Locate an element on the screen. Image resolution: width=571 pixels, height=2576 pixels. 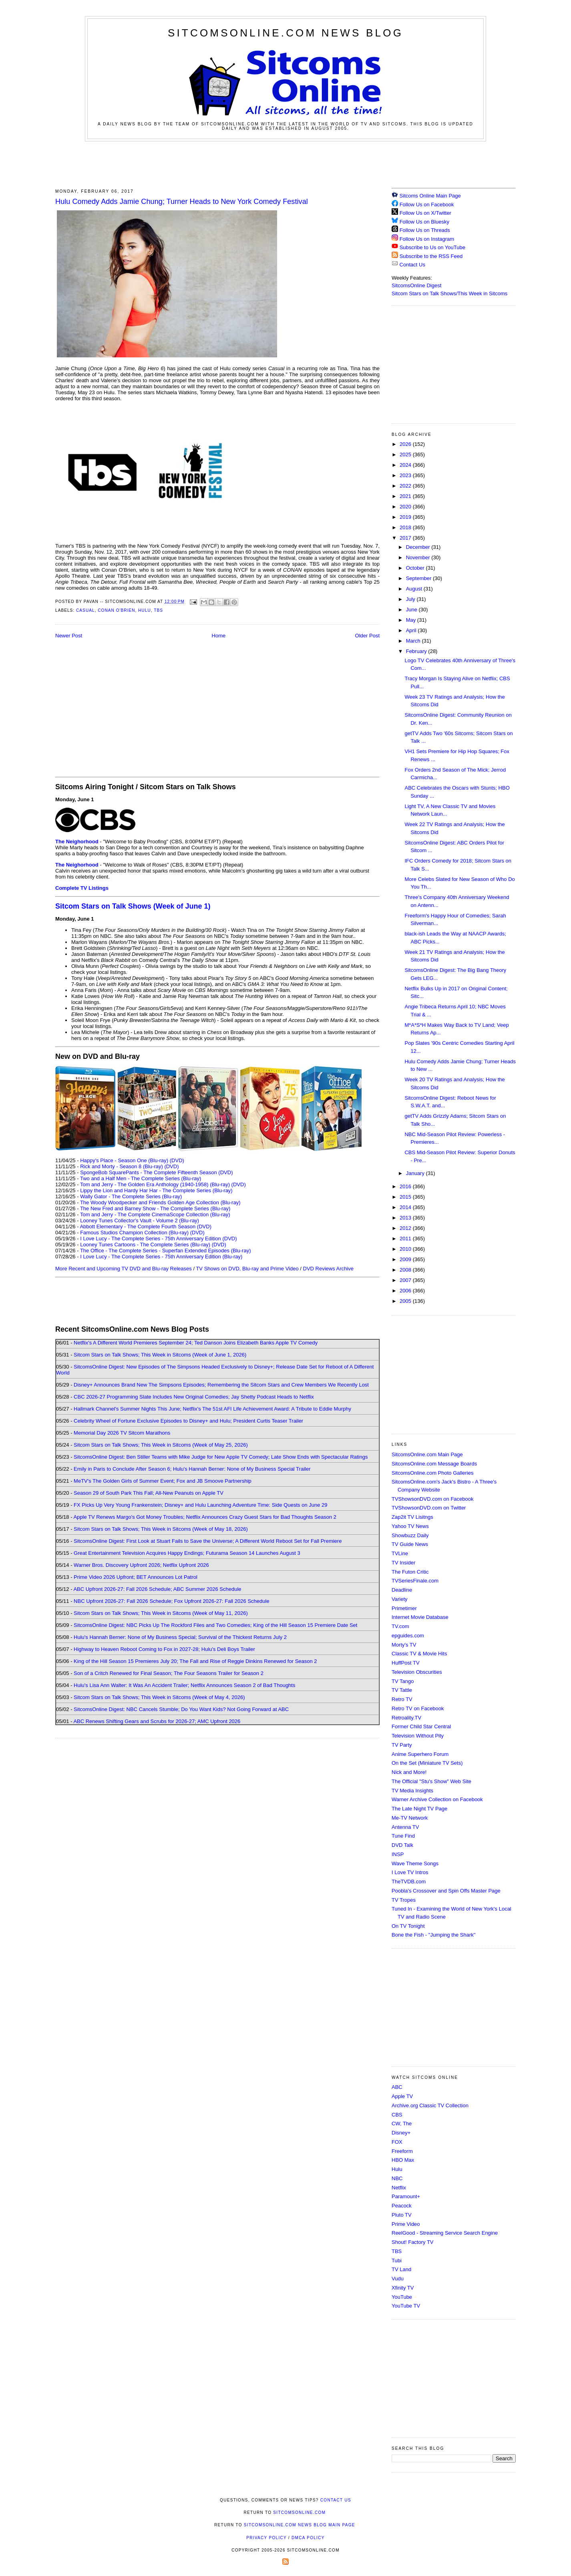
Home is located at coordinates (219, 636).